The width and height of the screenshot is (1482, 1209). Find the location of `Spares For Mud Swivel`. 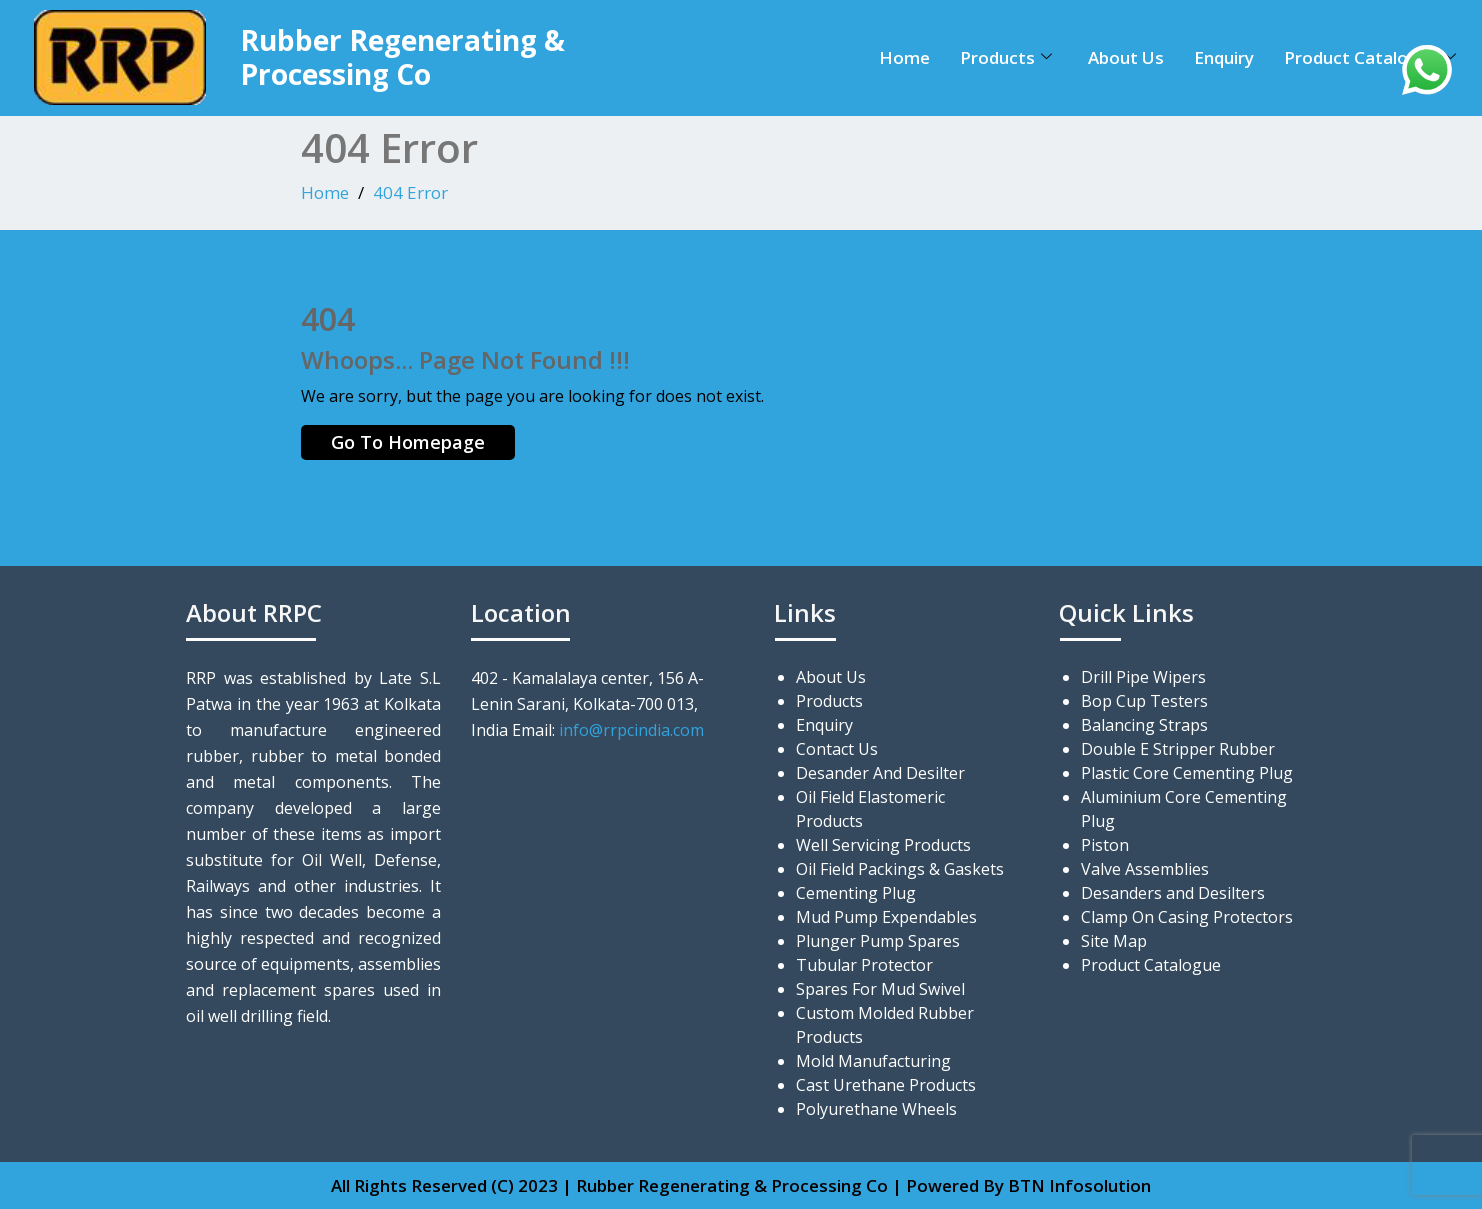

Spares For Mud Swivel is located at coordinates (880, 989).